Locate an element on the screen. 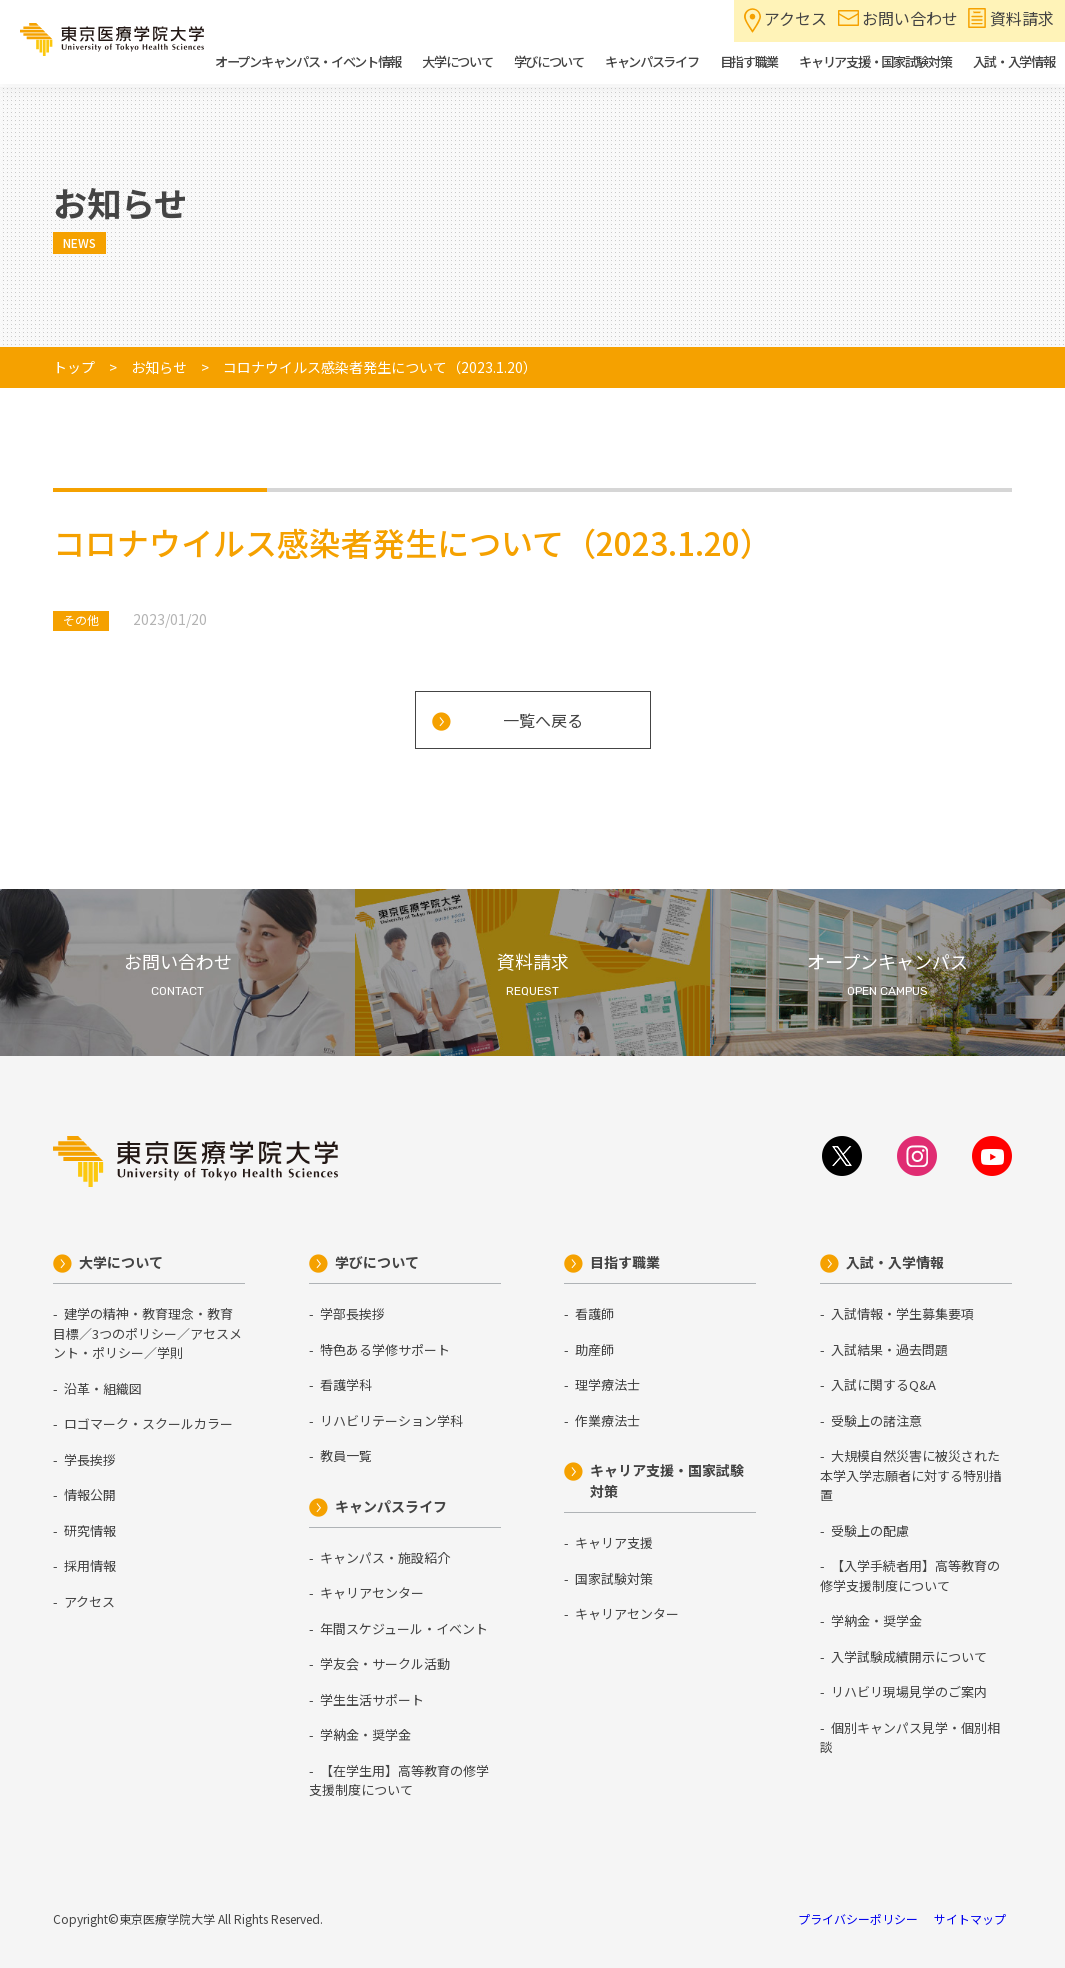  お問い合わせ is located at coordinates (910, 18).